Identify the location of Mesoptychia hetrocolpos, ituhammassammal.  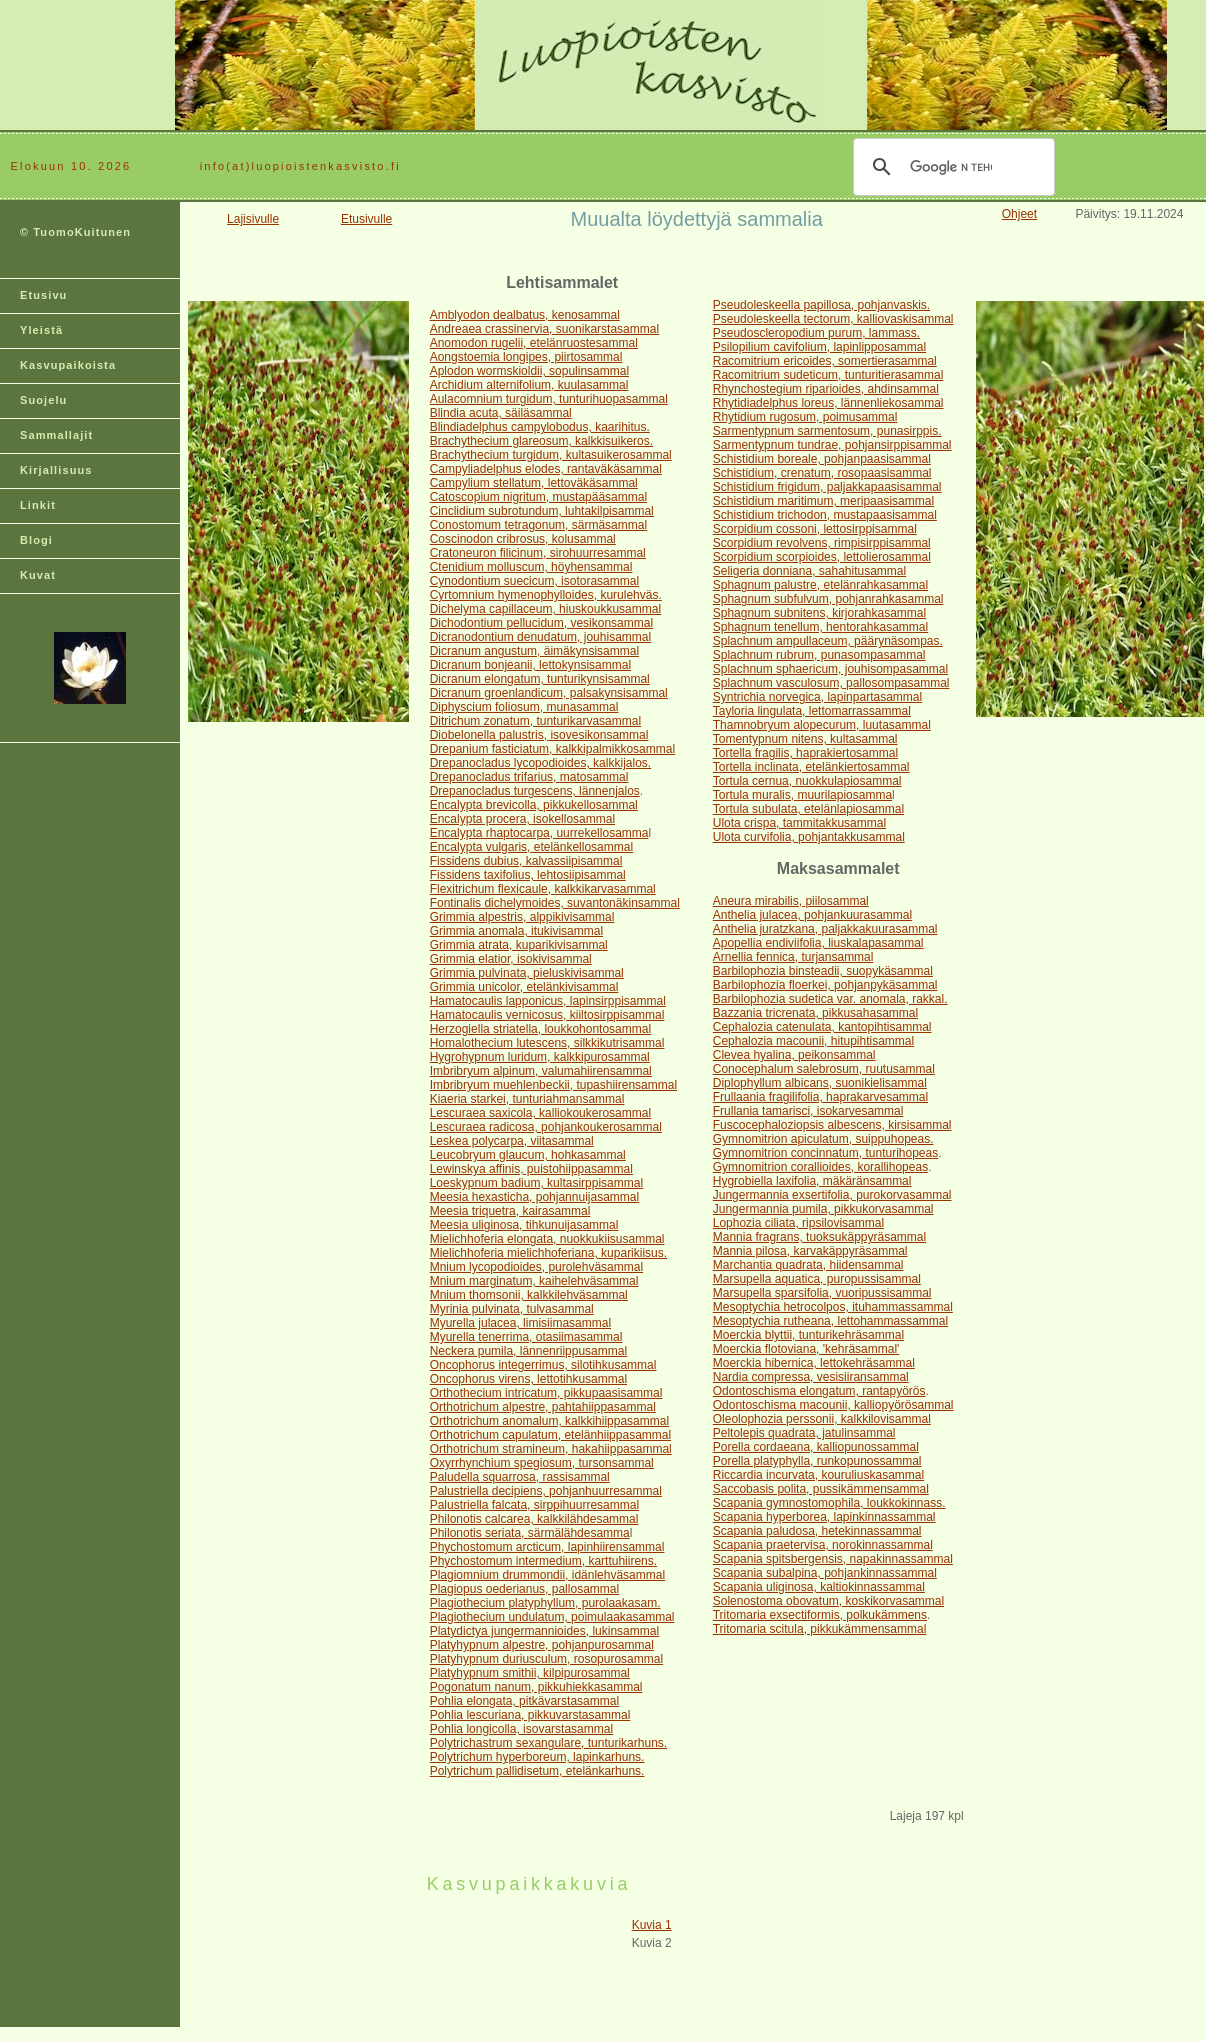
(833, 1307).